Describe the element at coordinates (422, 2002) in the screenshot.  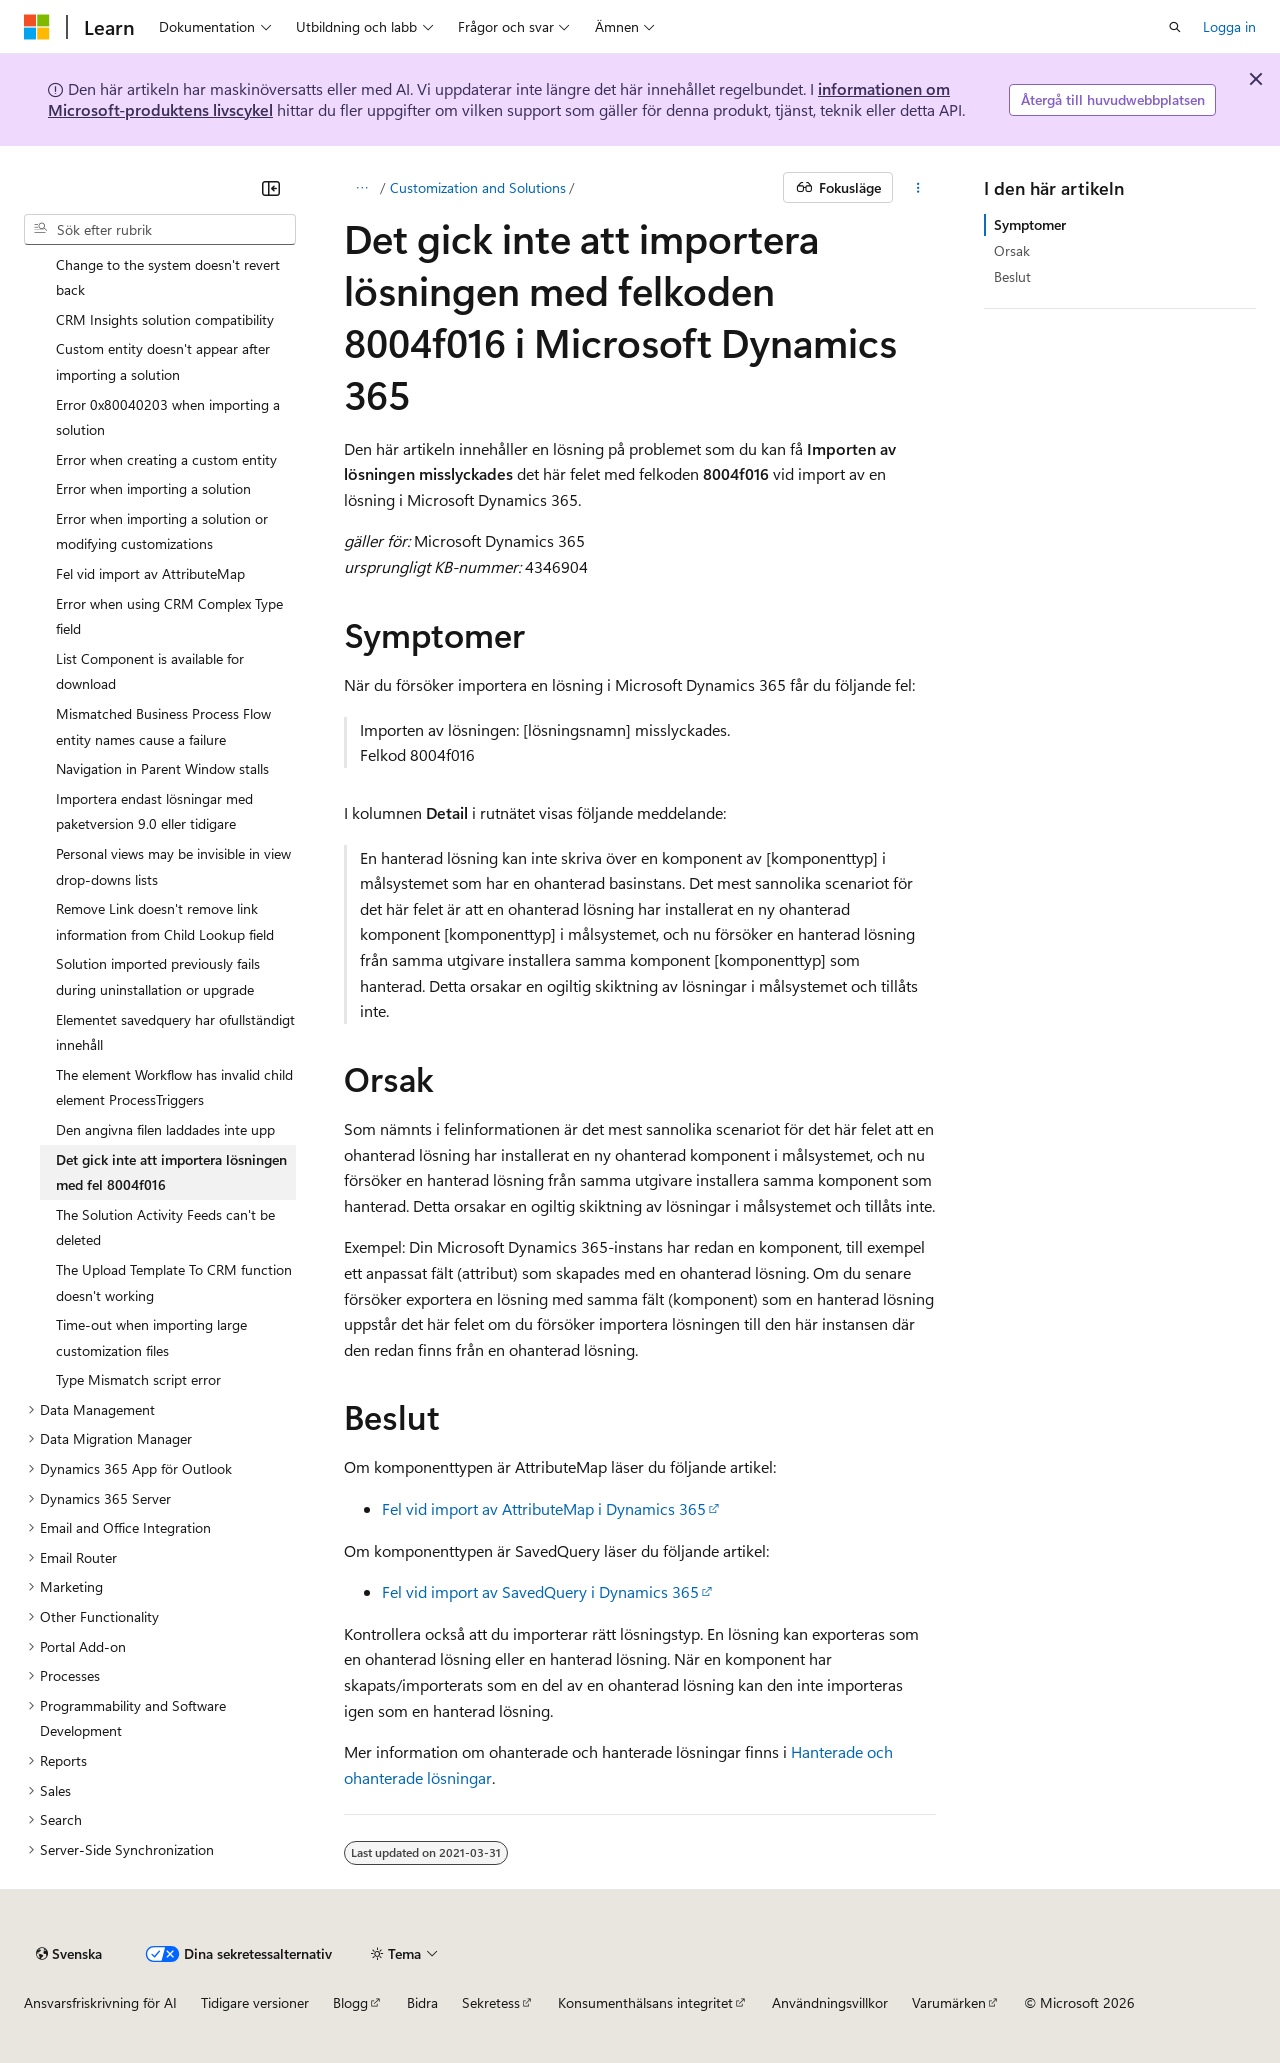
I see `Bidra` at that location.